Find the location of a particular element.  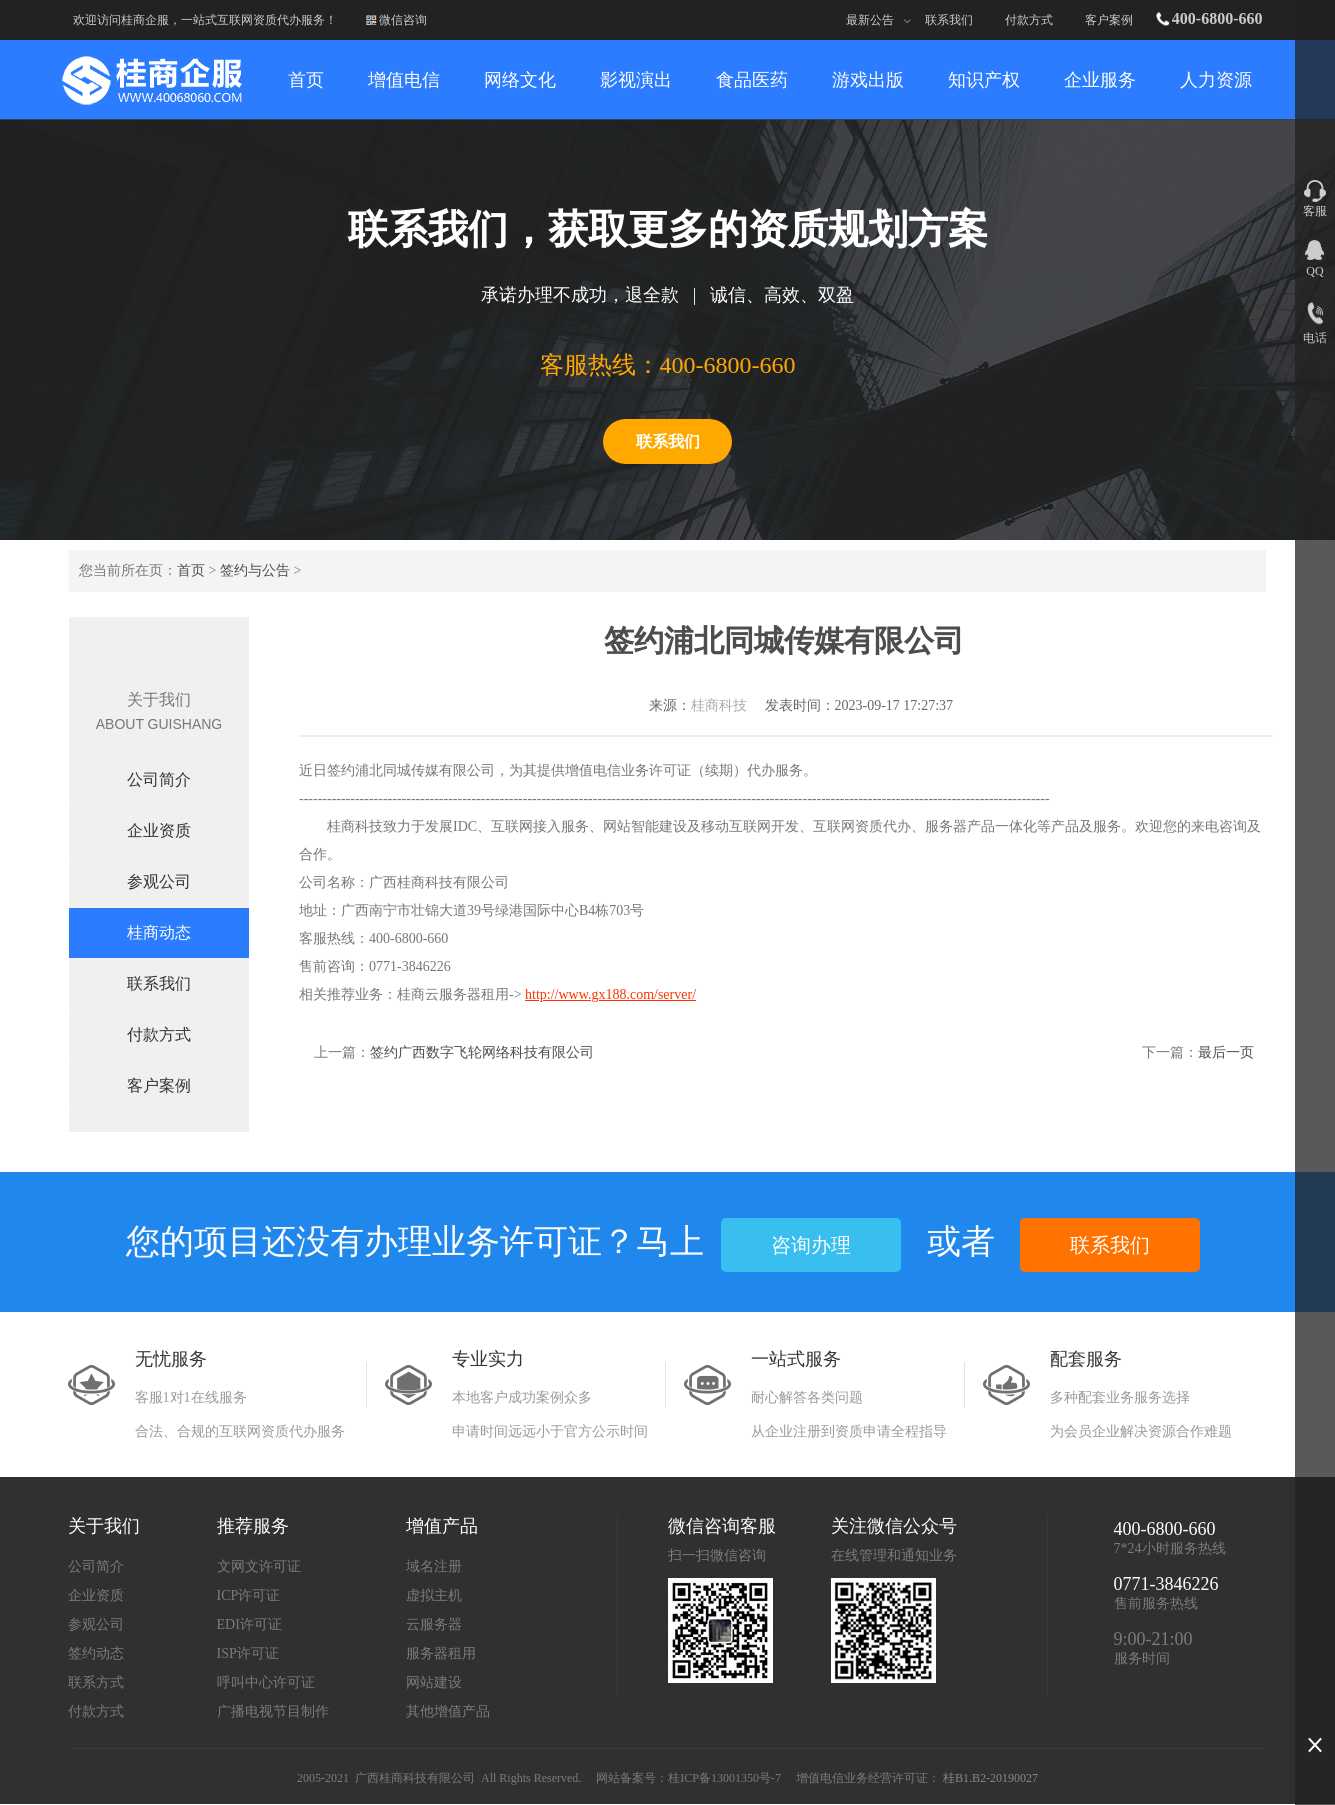

网站建设 is located at coordinates (434, 1682).